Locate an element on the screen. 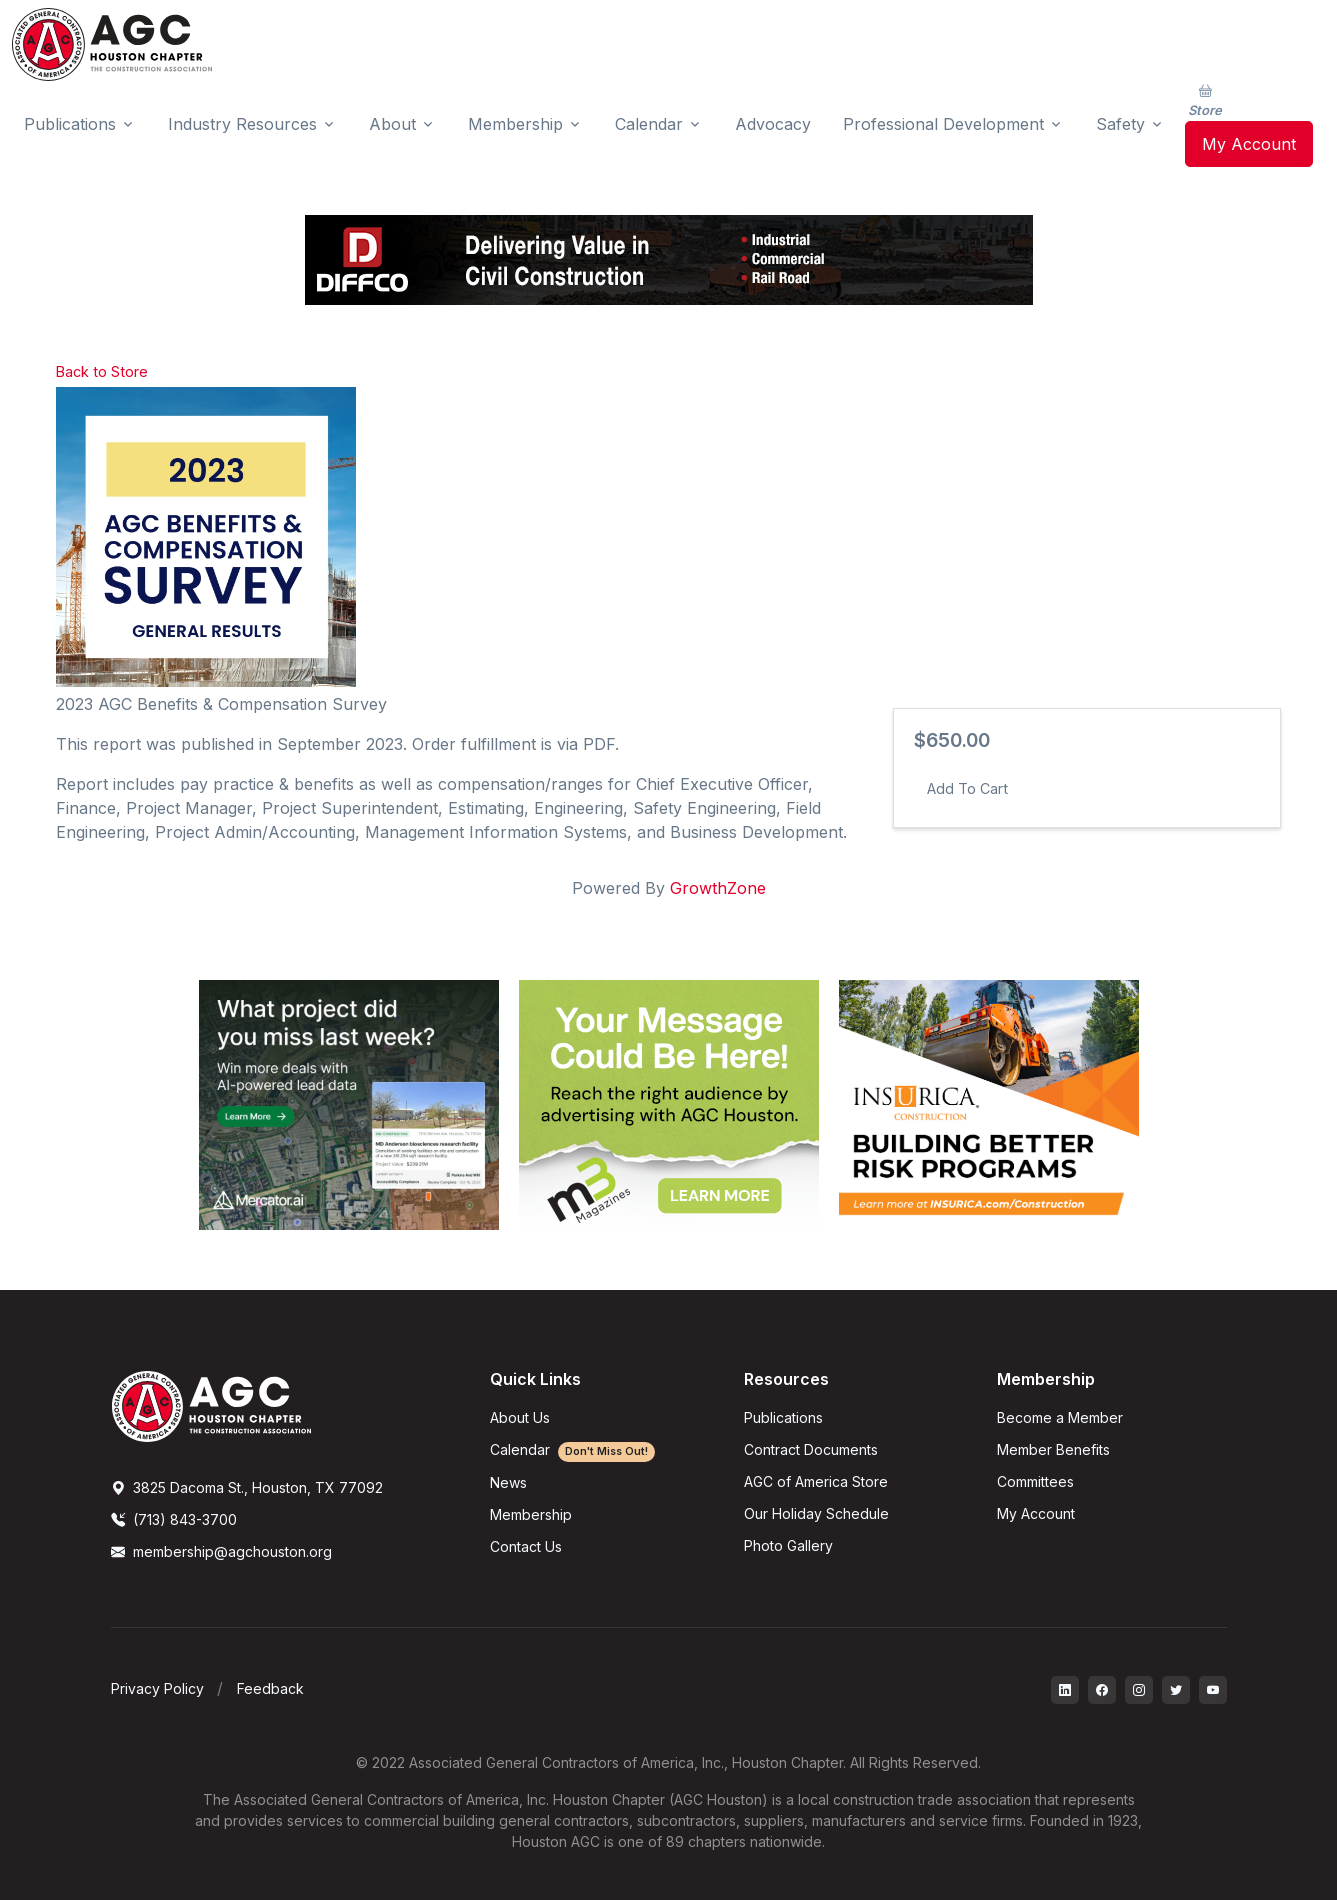 The image size is (1337, 1900). Committees is located at coordinates (1035, 1481).